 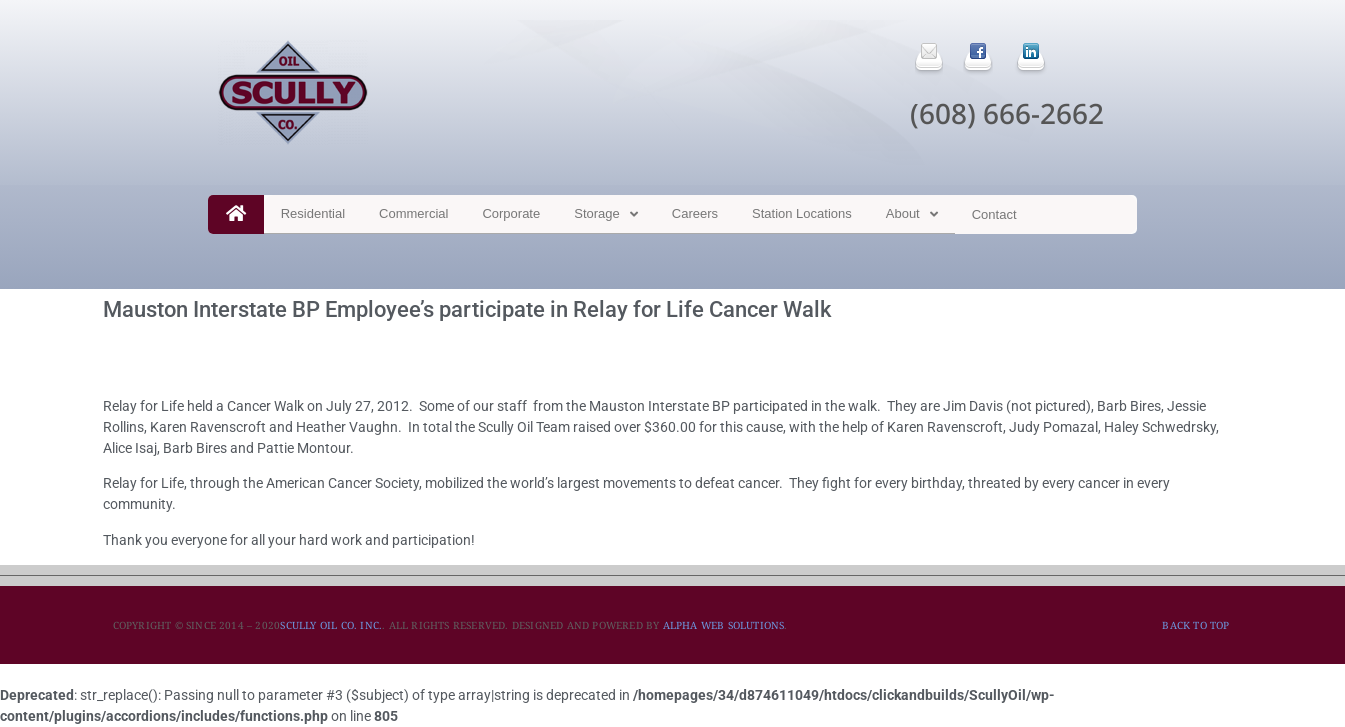 What do you see at coordinates (511, 213) in the screenshot?
I see `Corporate` at bounding box center [511, 213].